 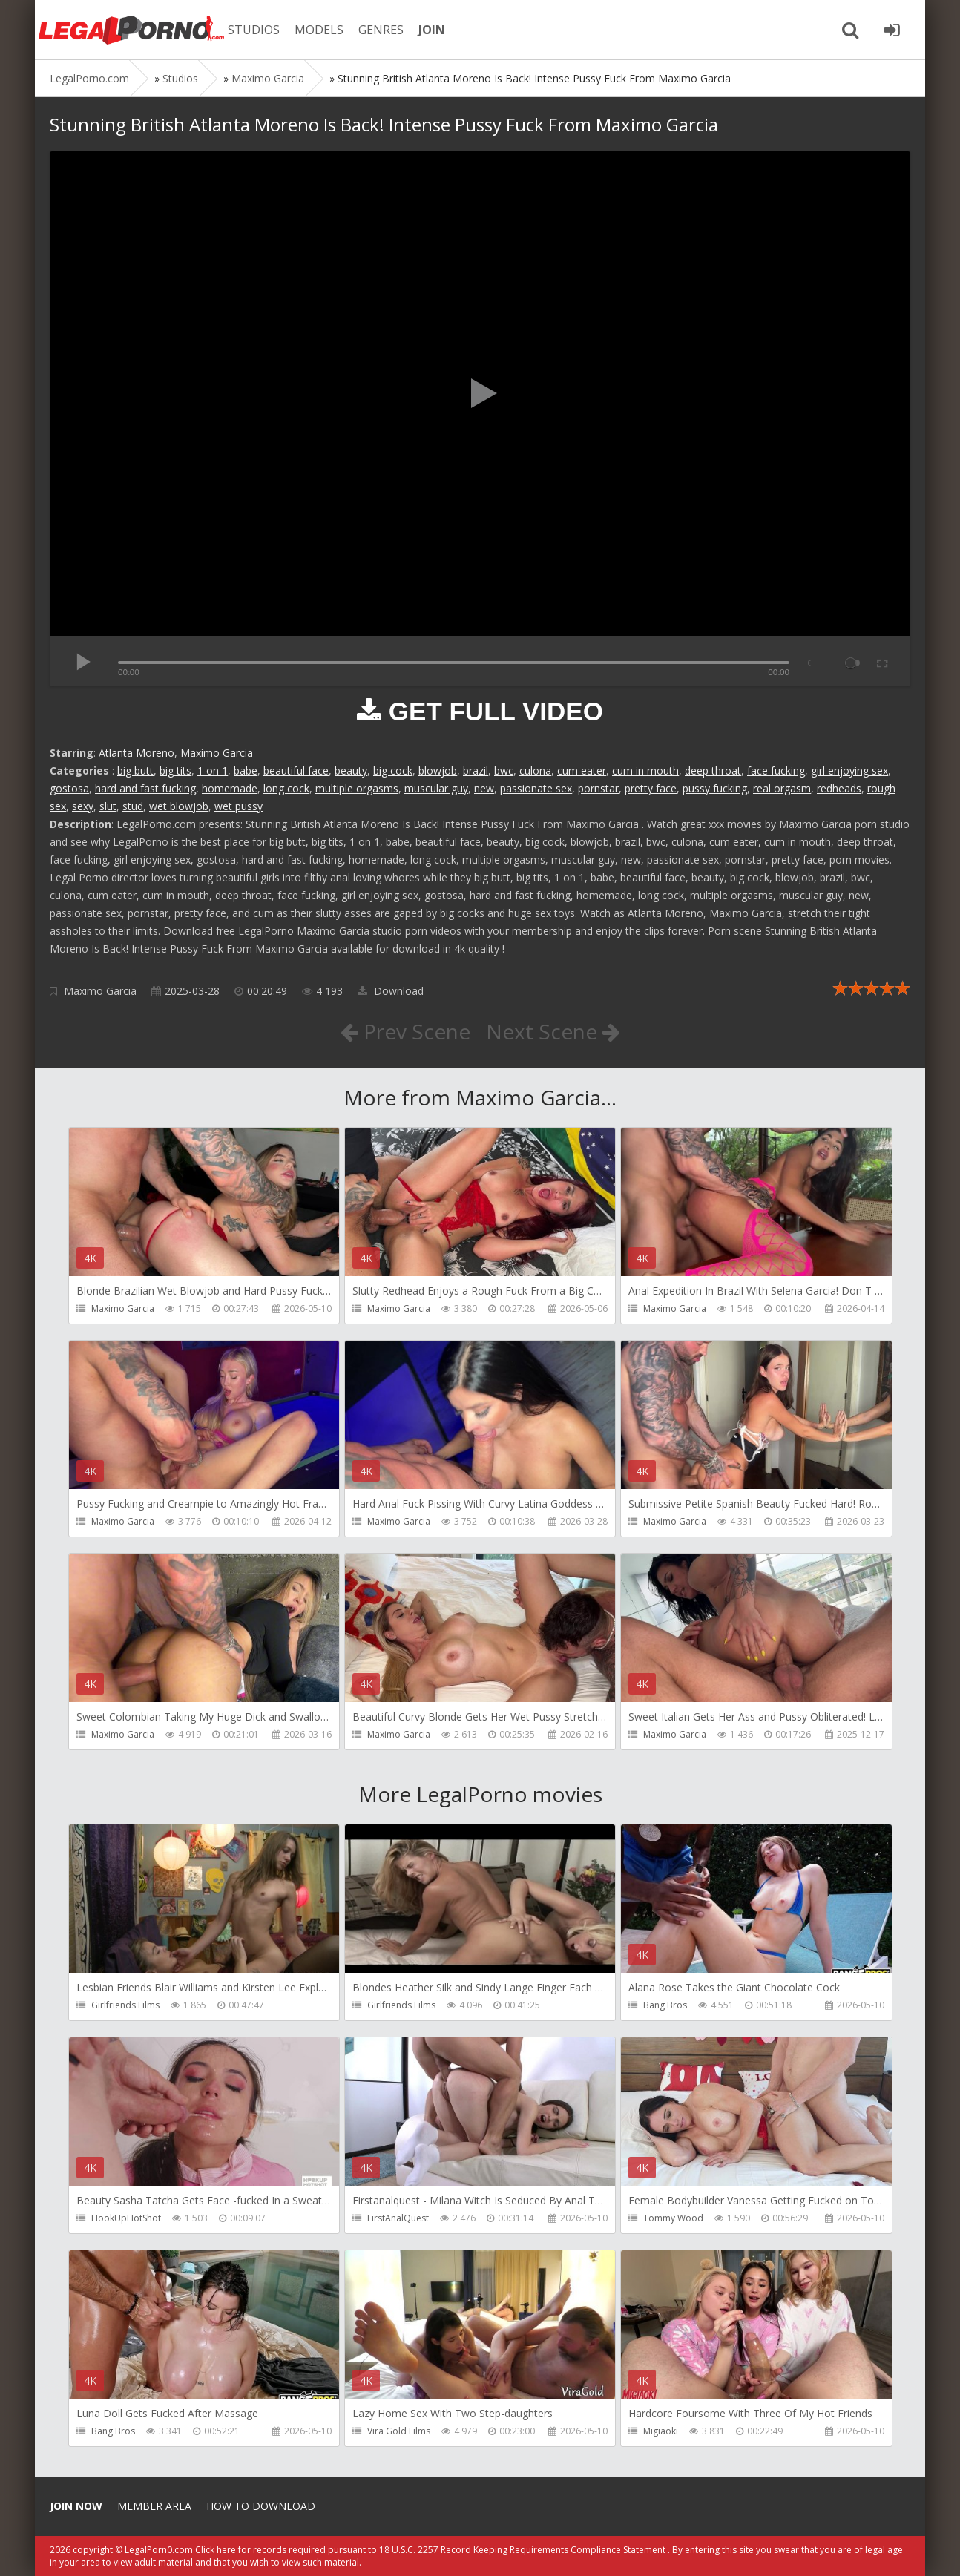 I want to click on beauty, so click(x=351, y=770).